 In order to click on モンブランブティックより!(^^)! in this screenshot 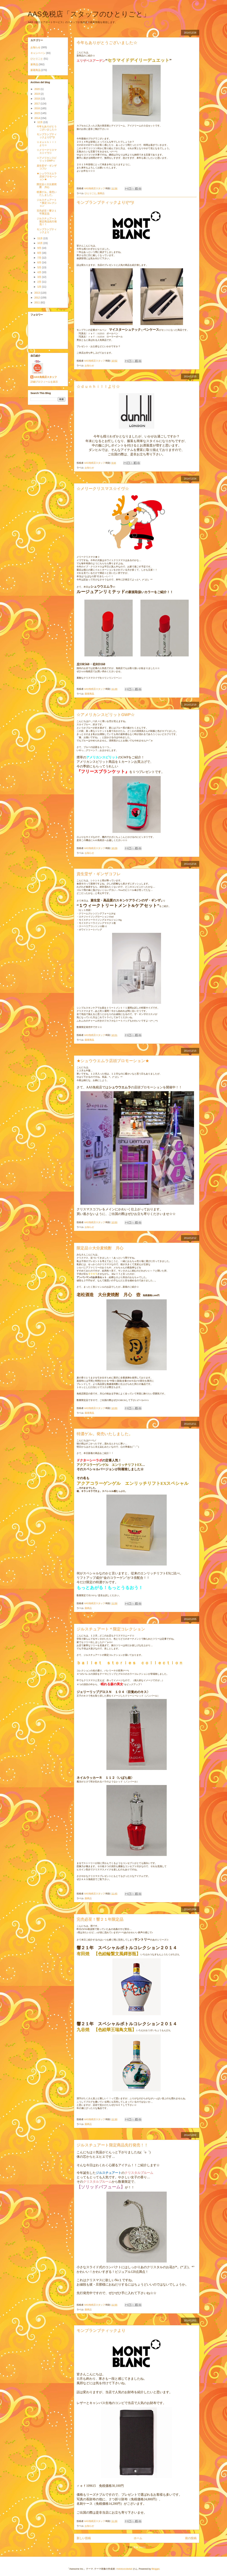, I will do `click(105, 202)`.